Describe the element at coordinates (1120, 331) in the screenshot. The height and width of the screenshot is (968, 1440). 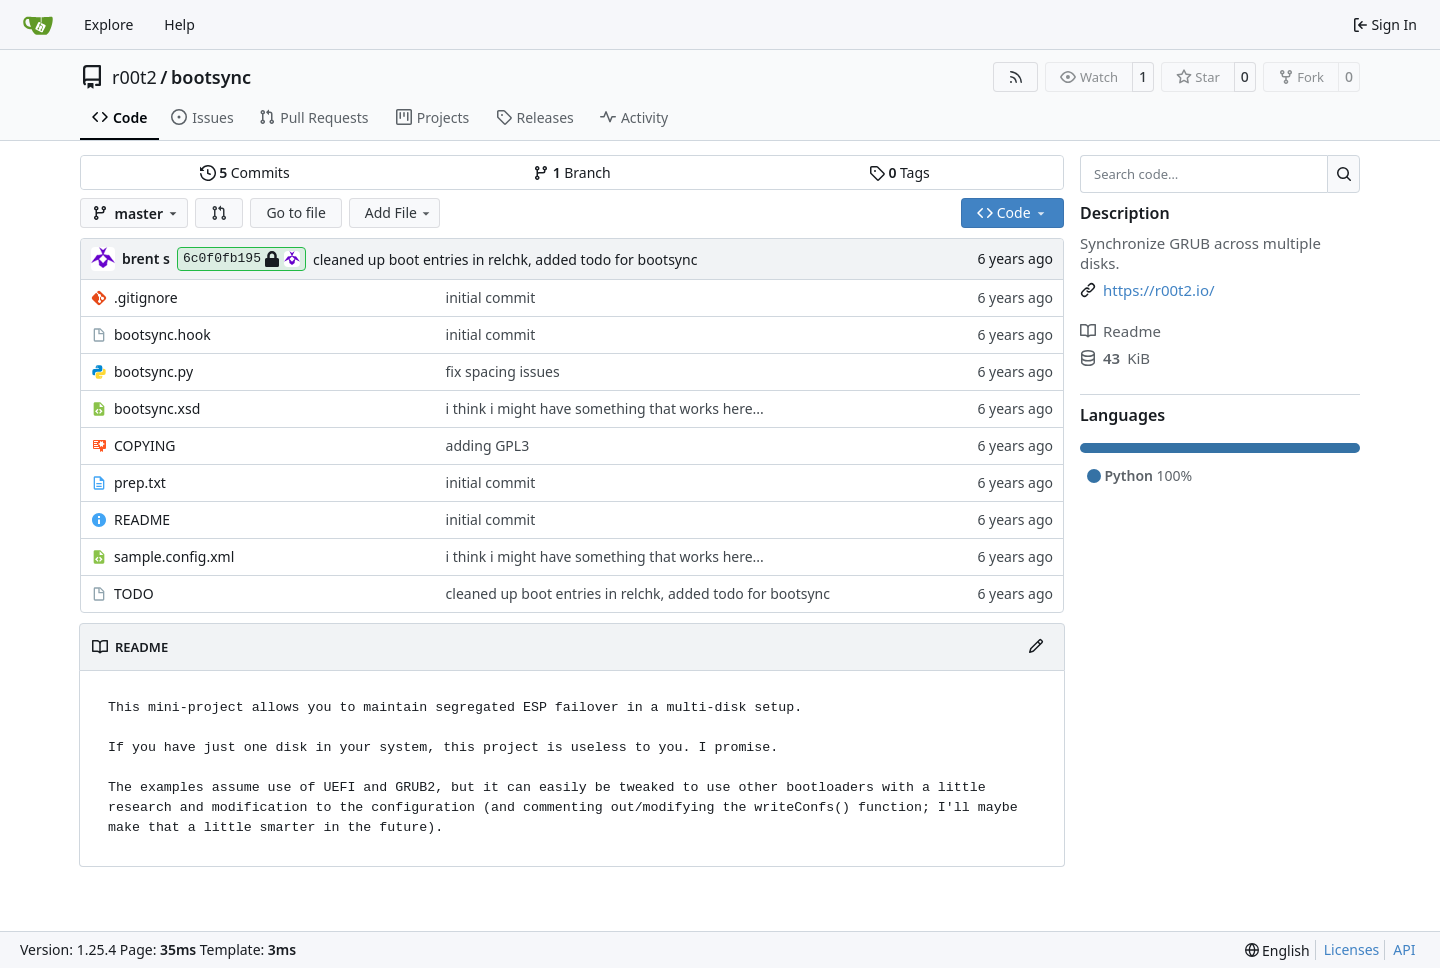
I see `Readme` at that location.